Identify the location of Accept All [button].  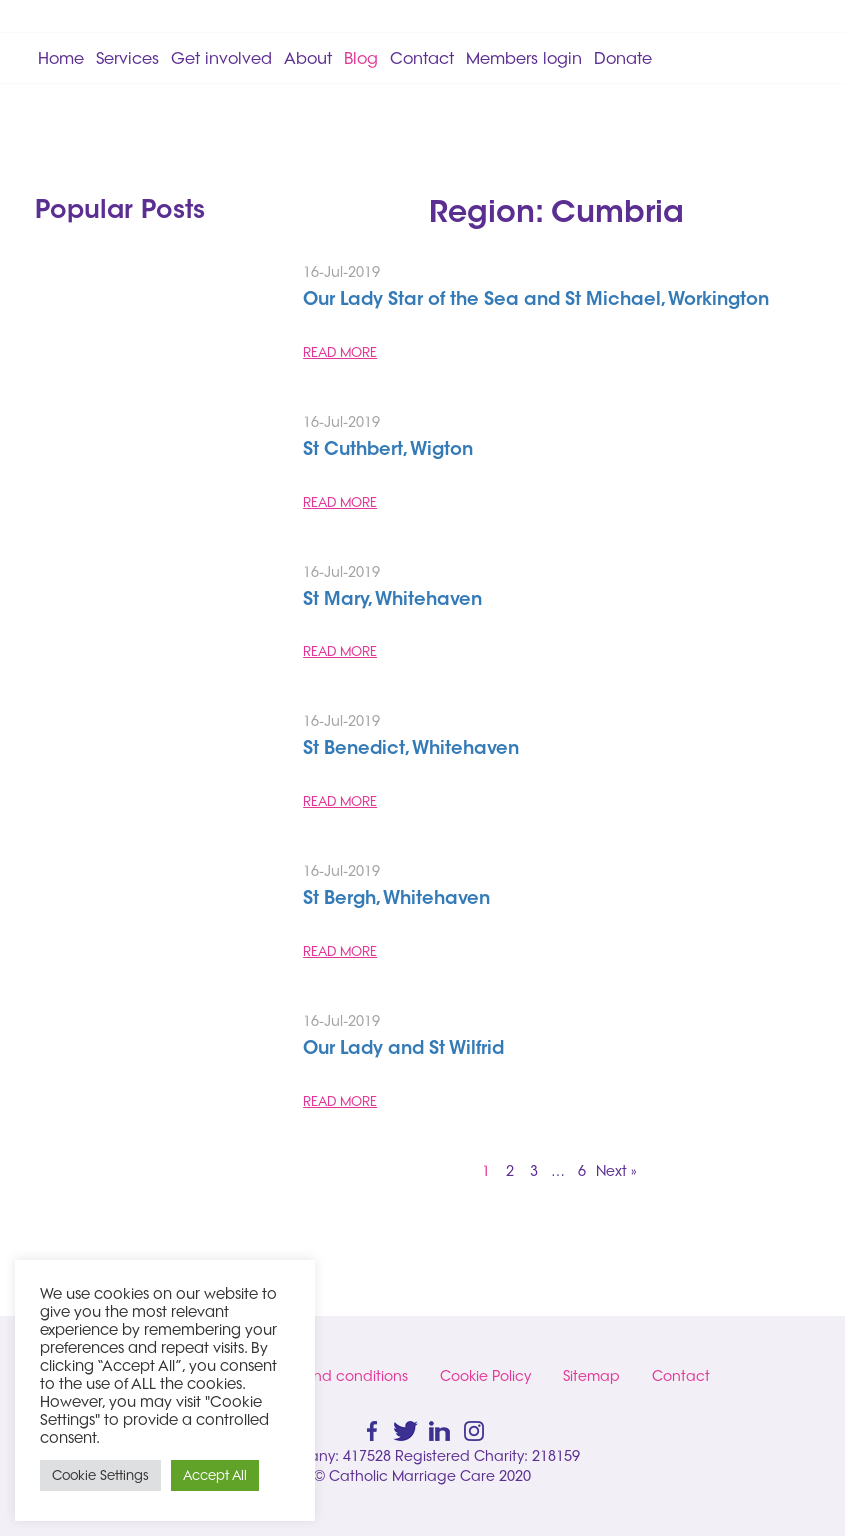
(215, 1475).